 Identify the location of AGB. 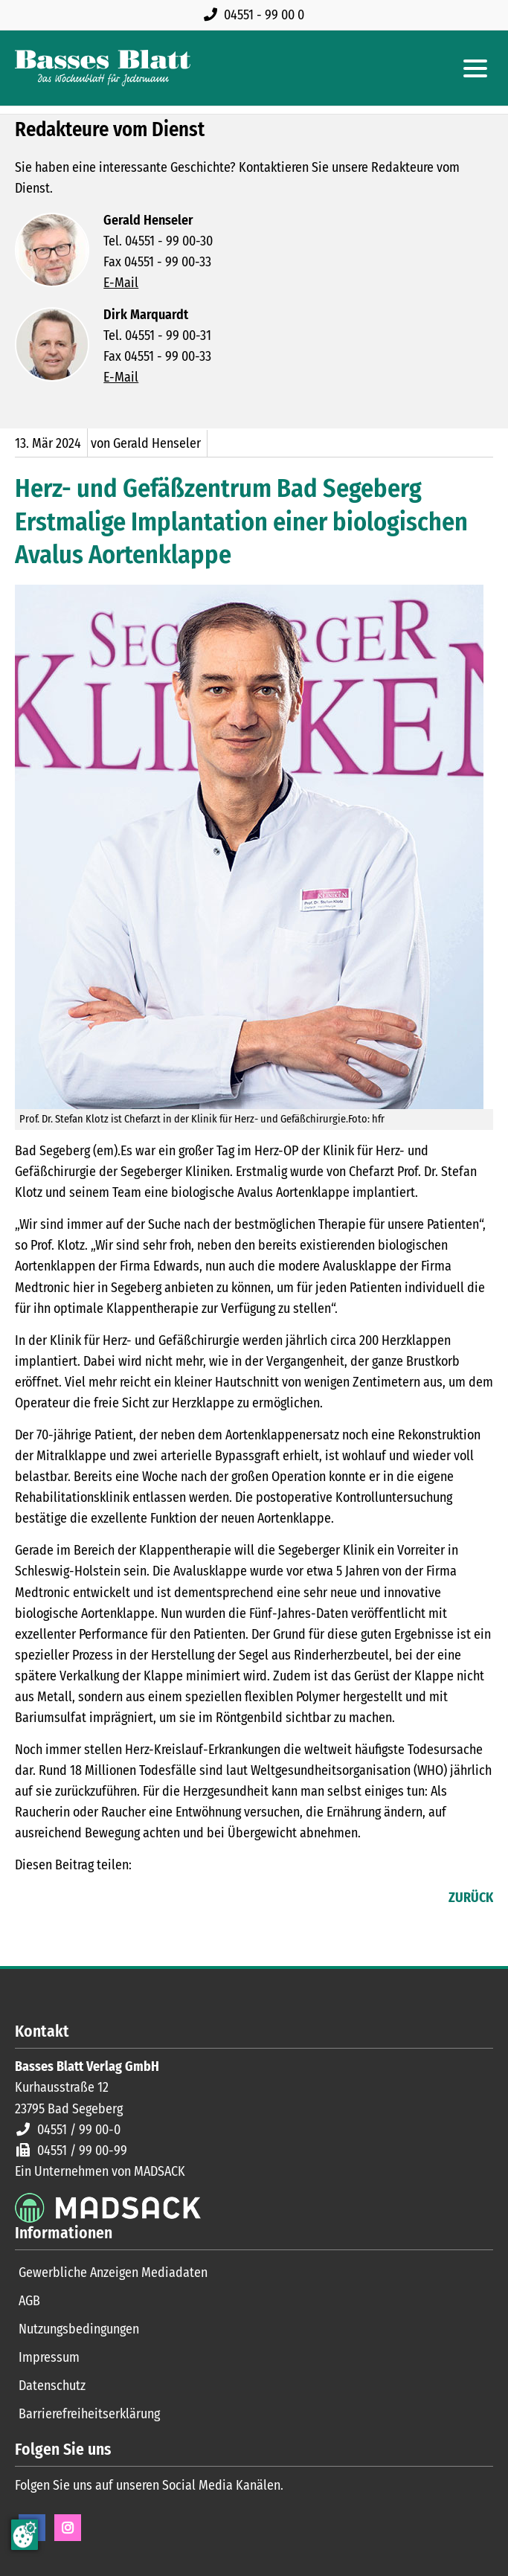
(29, 2301).